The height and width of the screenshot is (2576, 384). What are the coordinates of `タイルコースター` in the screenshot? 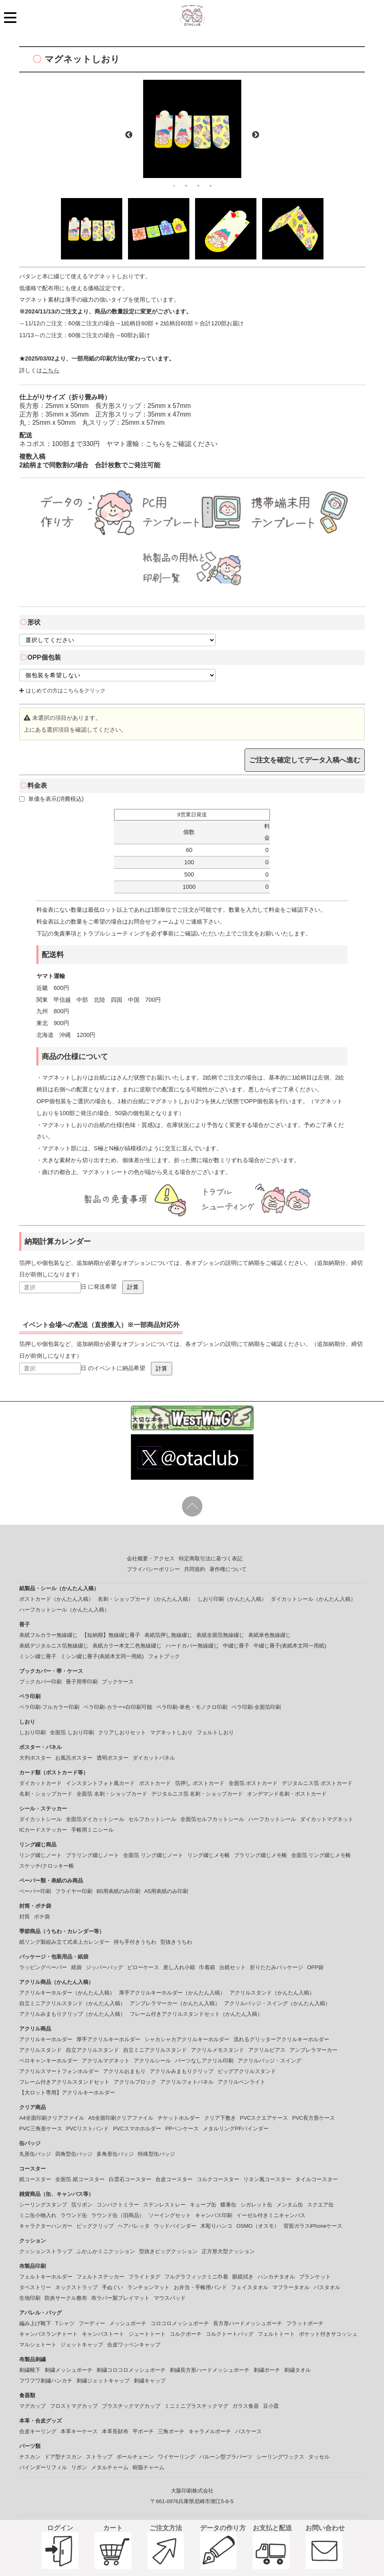 It's located at (316, 2179).